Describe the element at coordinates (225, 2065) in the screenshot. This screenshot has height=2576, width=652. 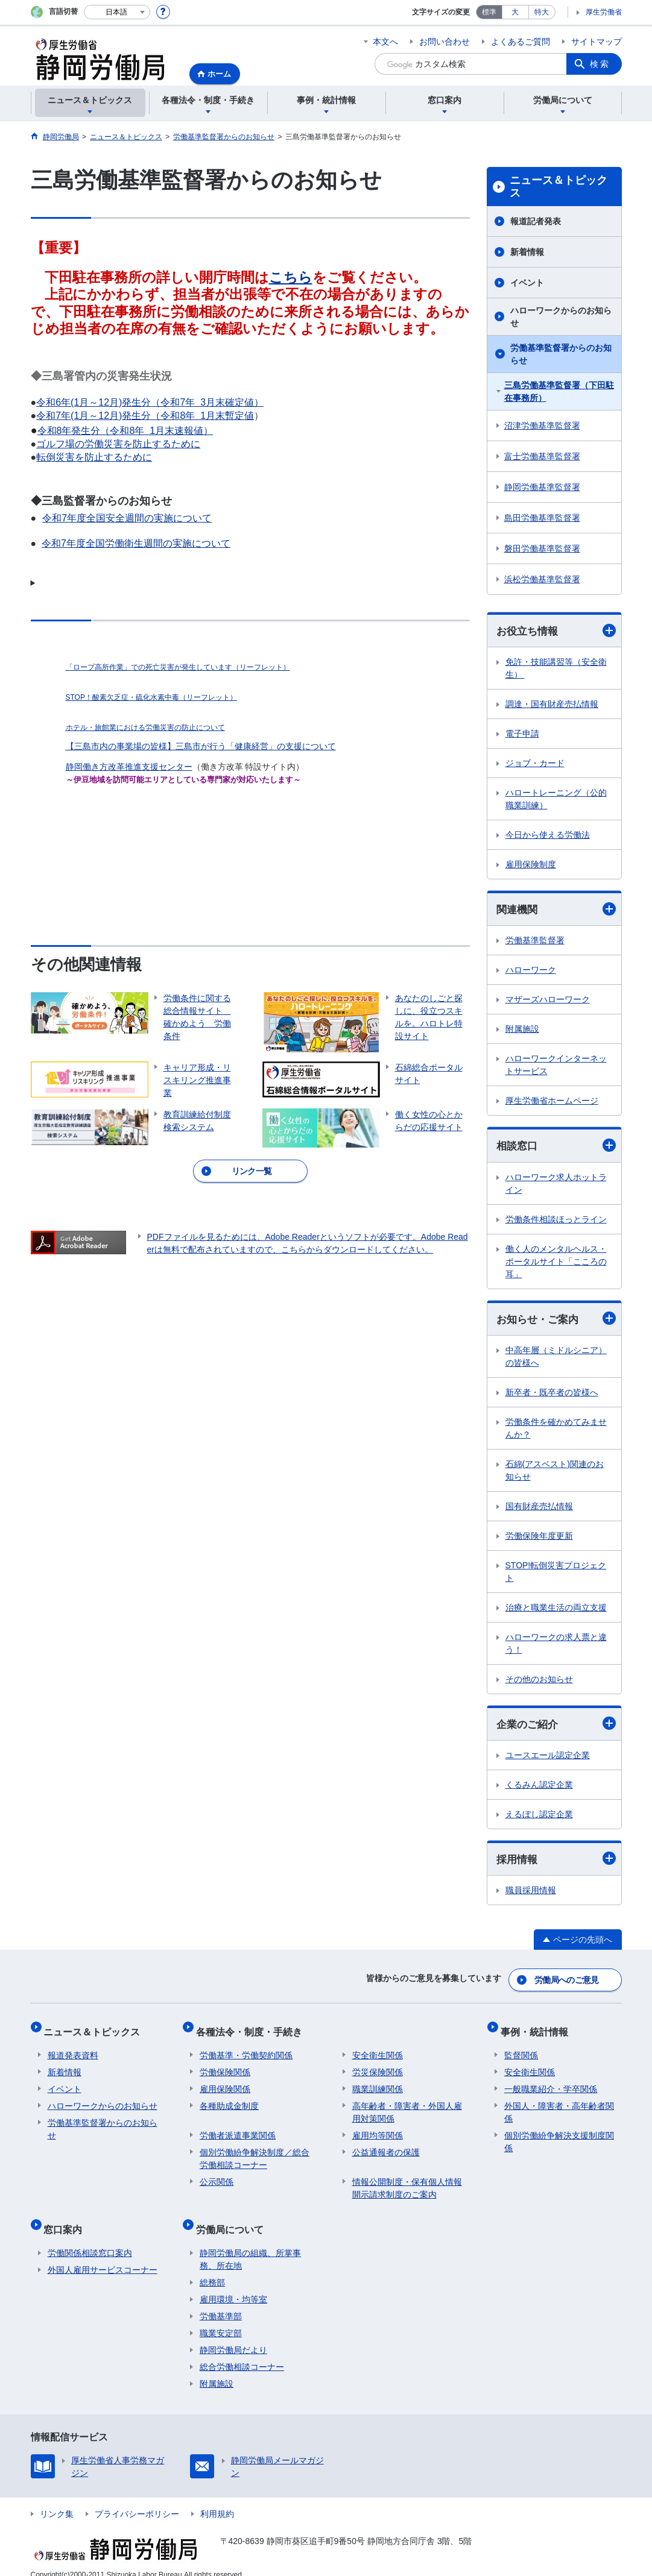
I see `労働保険関係` at that location.